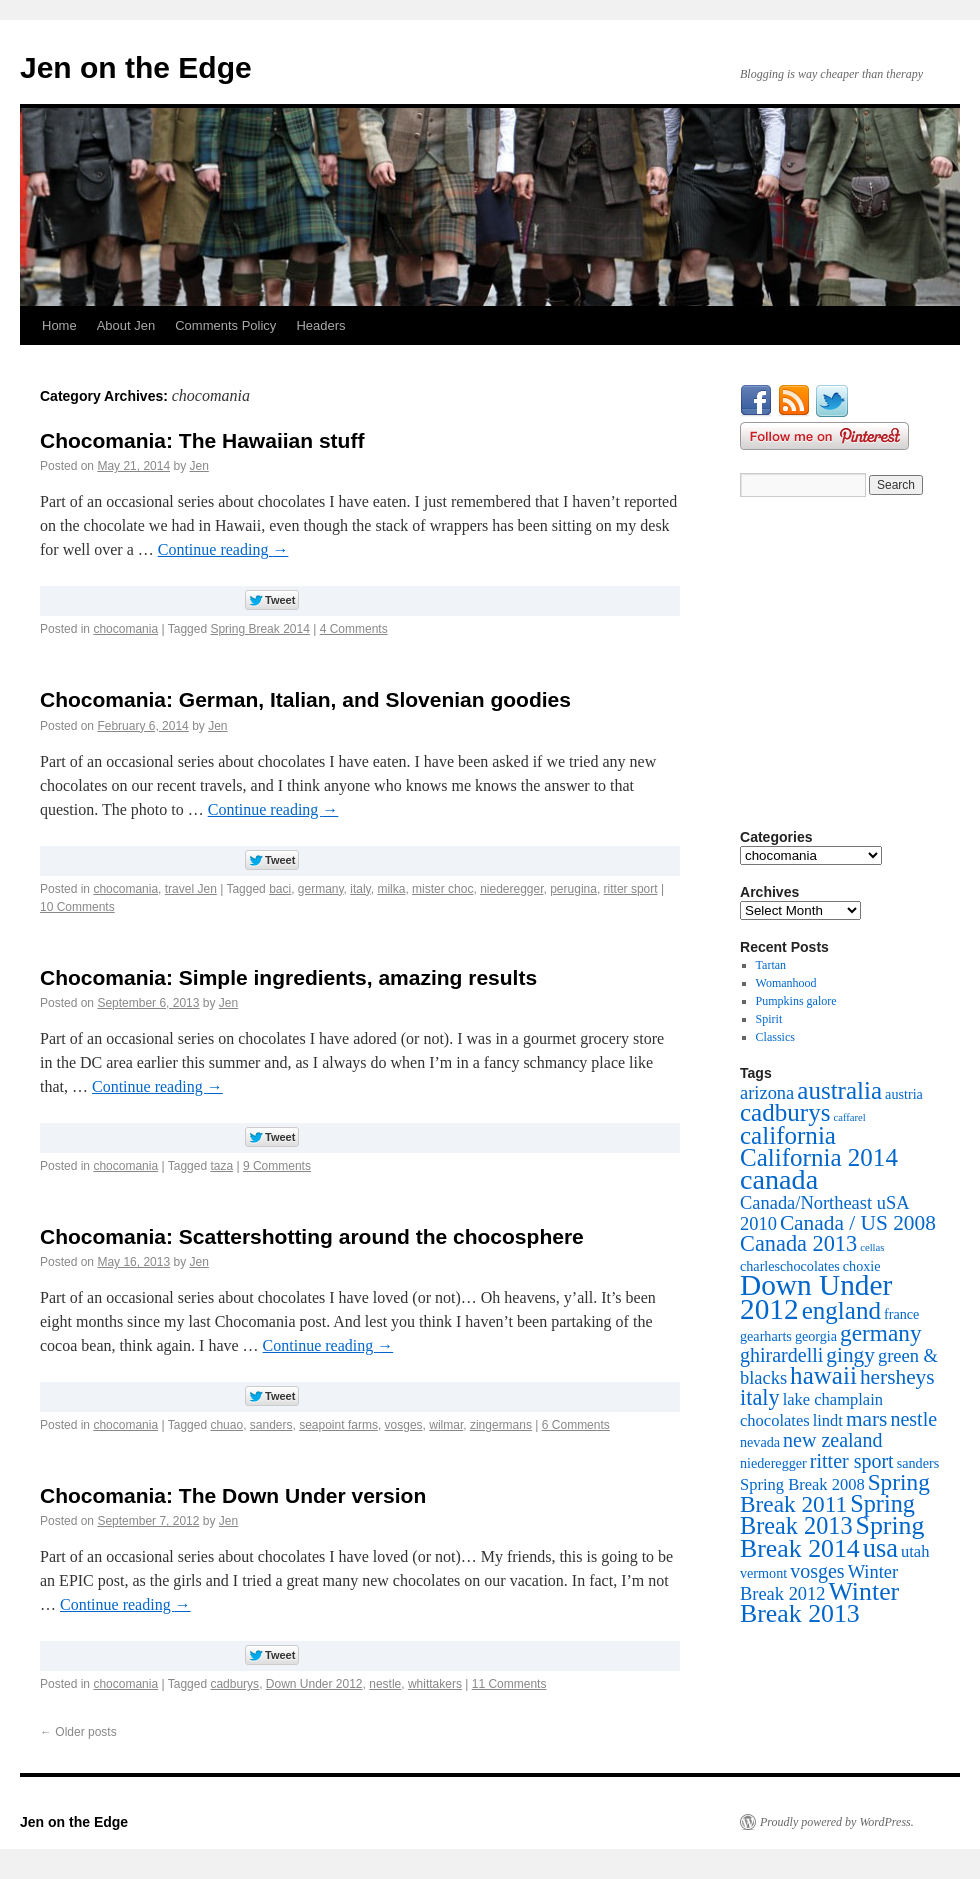  What do you see at coordinates (767, 1093) in the screenshot?
I see `arizona` at bounding box center [767, 1093].